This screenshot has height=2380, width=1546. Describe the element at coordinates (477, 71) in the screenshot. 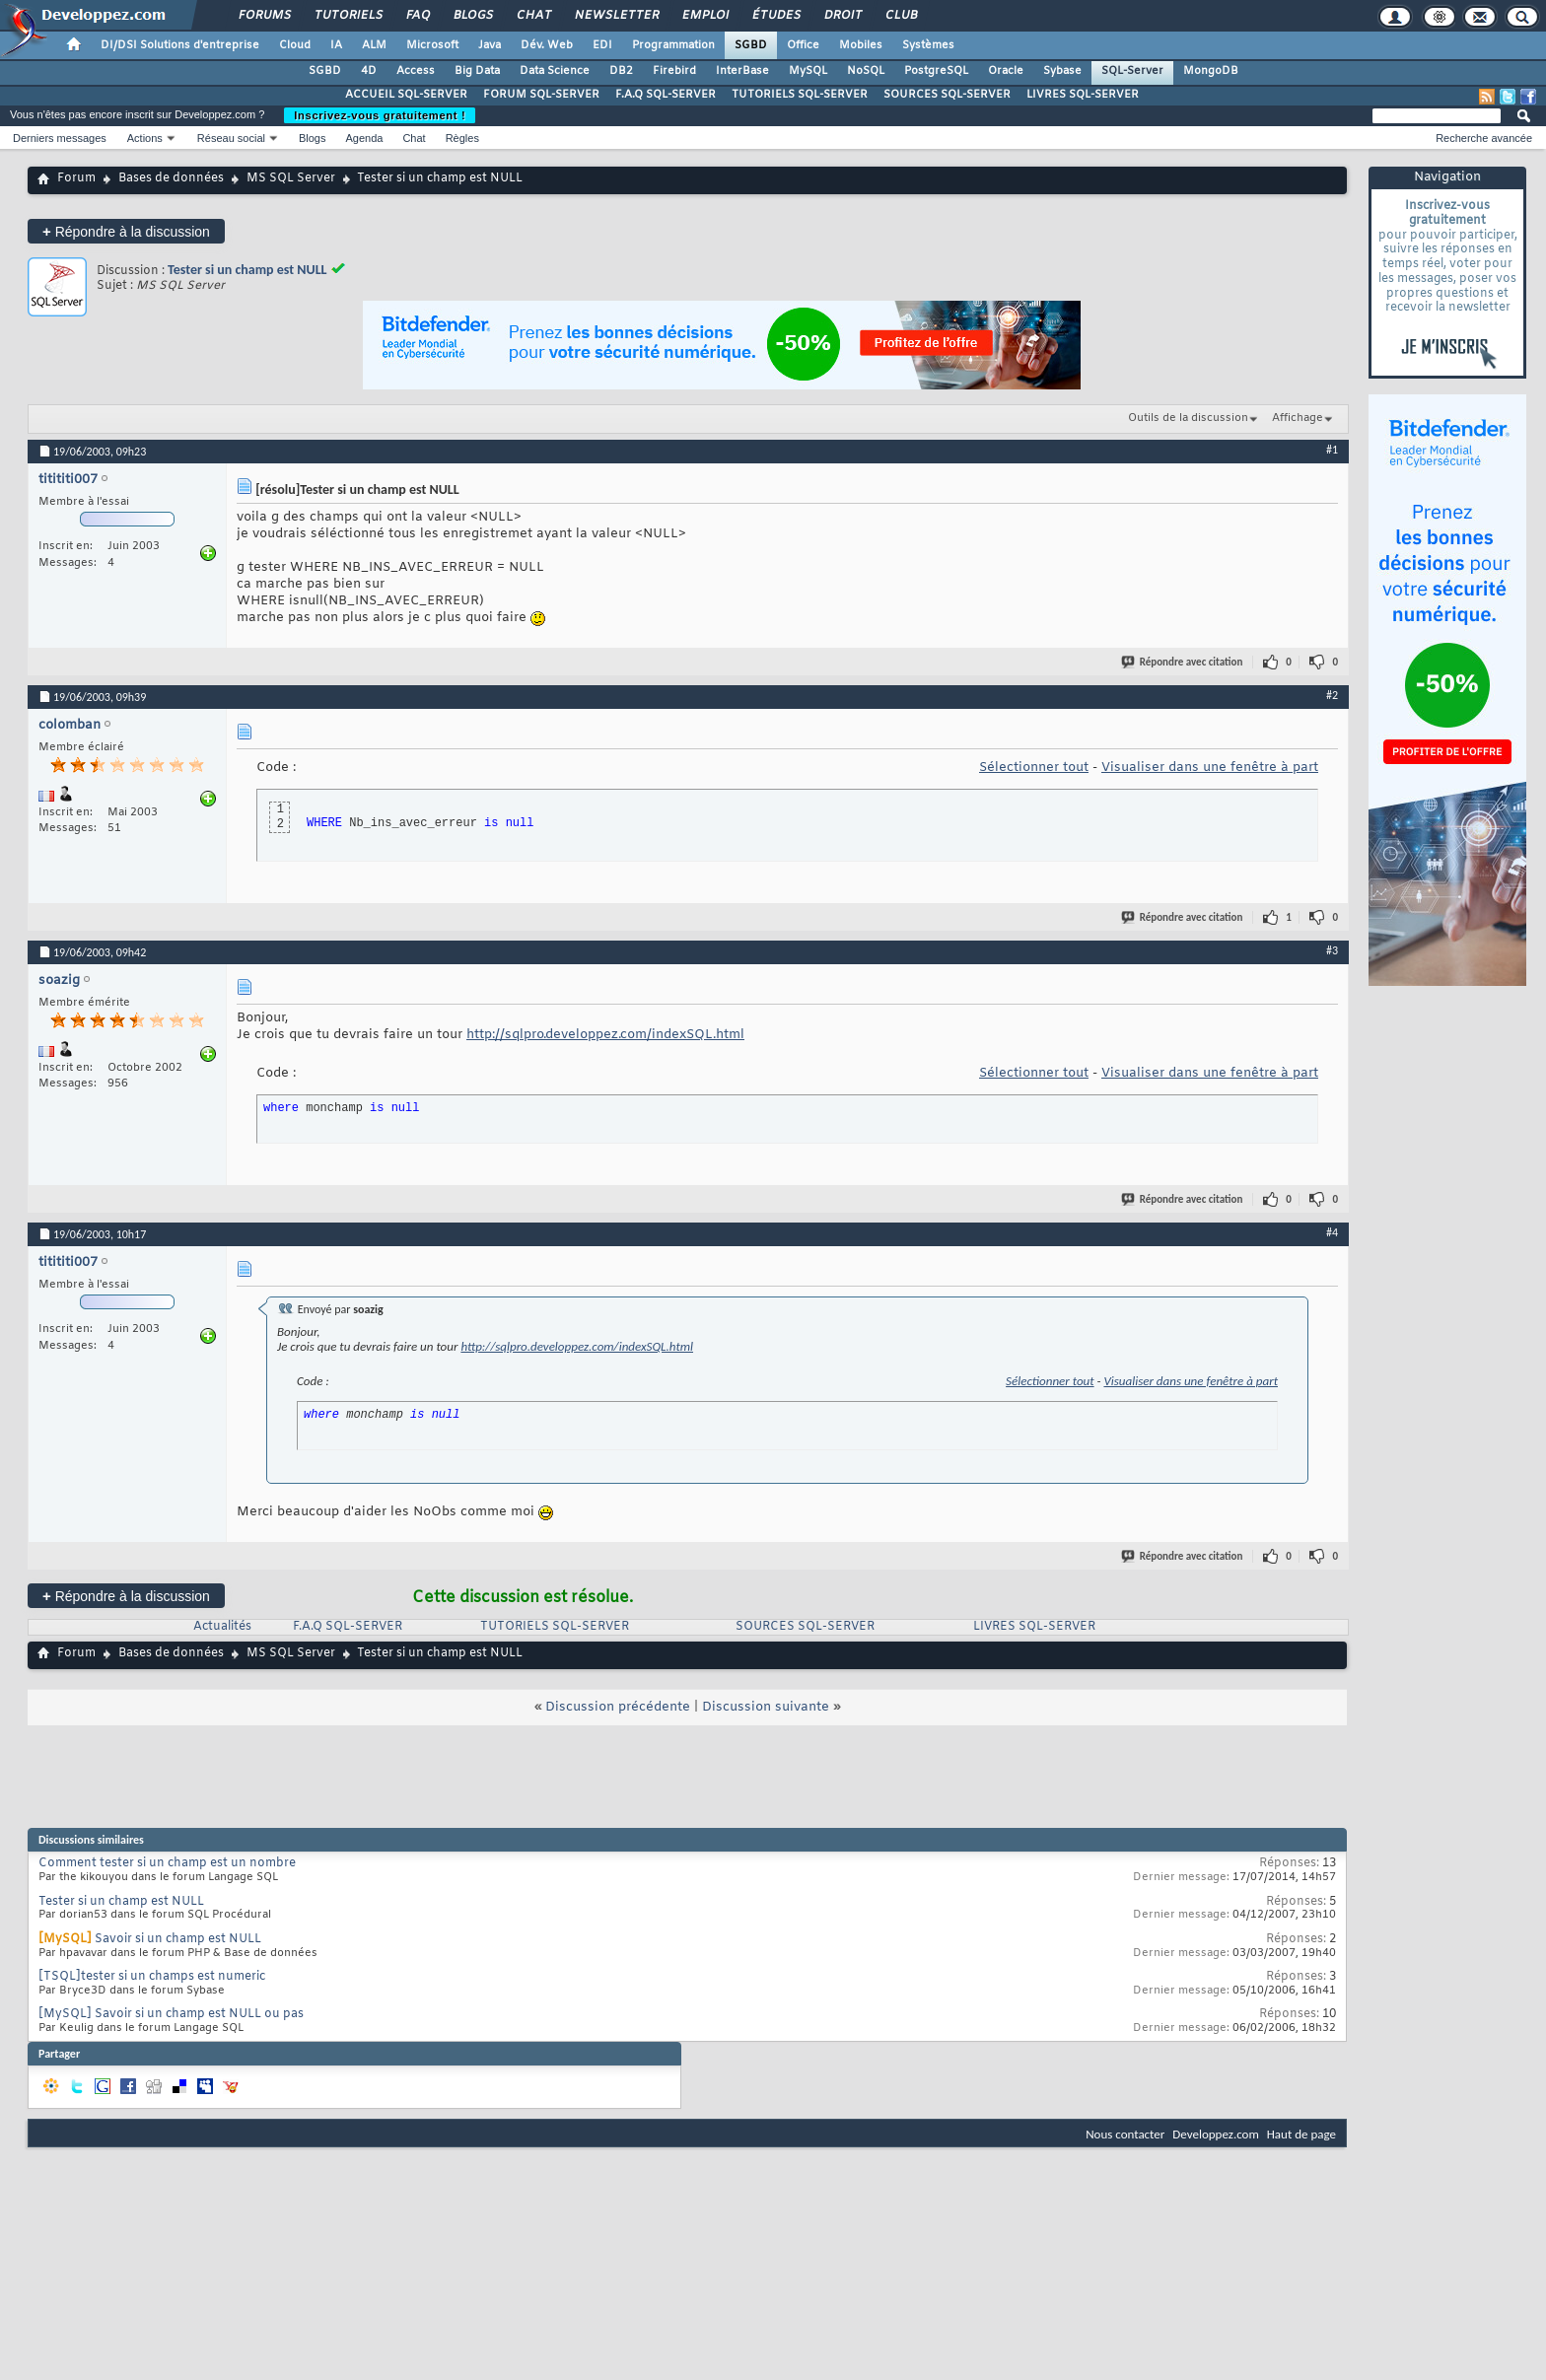

I see `Big Data` at that location.